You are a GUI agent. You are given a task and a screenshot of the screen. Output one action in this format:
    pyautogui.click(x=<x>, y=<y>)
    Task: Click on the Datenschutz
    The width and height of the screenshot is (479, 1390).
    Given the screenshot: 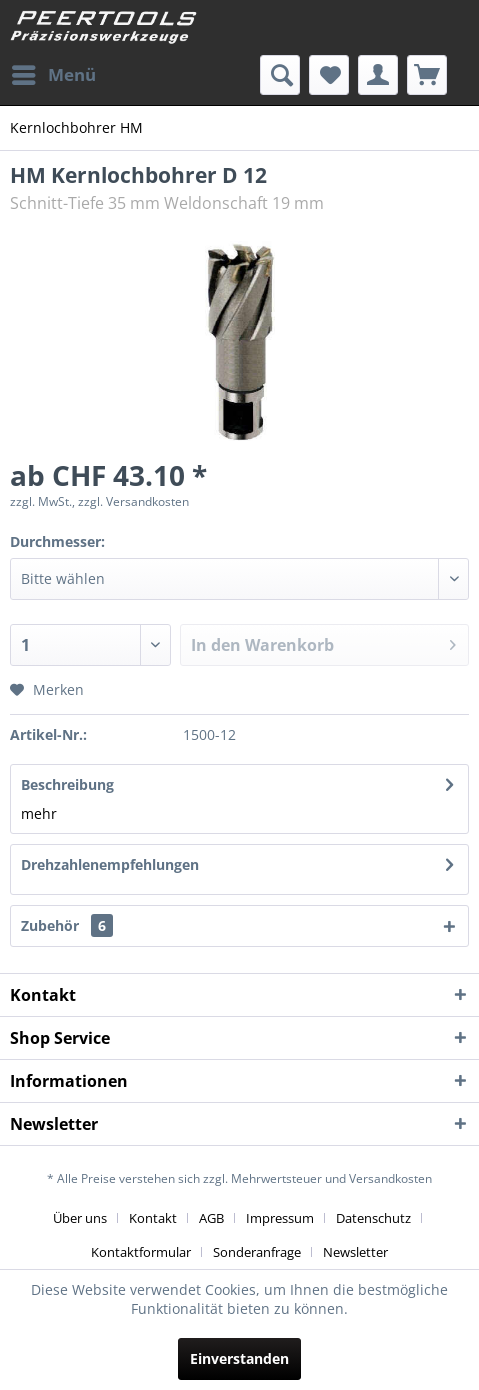 What is the action you would take?
    pyautogui.click(x=373, y=1218)
    